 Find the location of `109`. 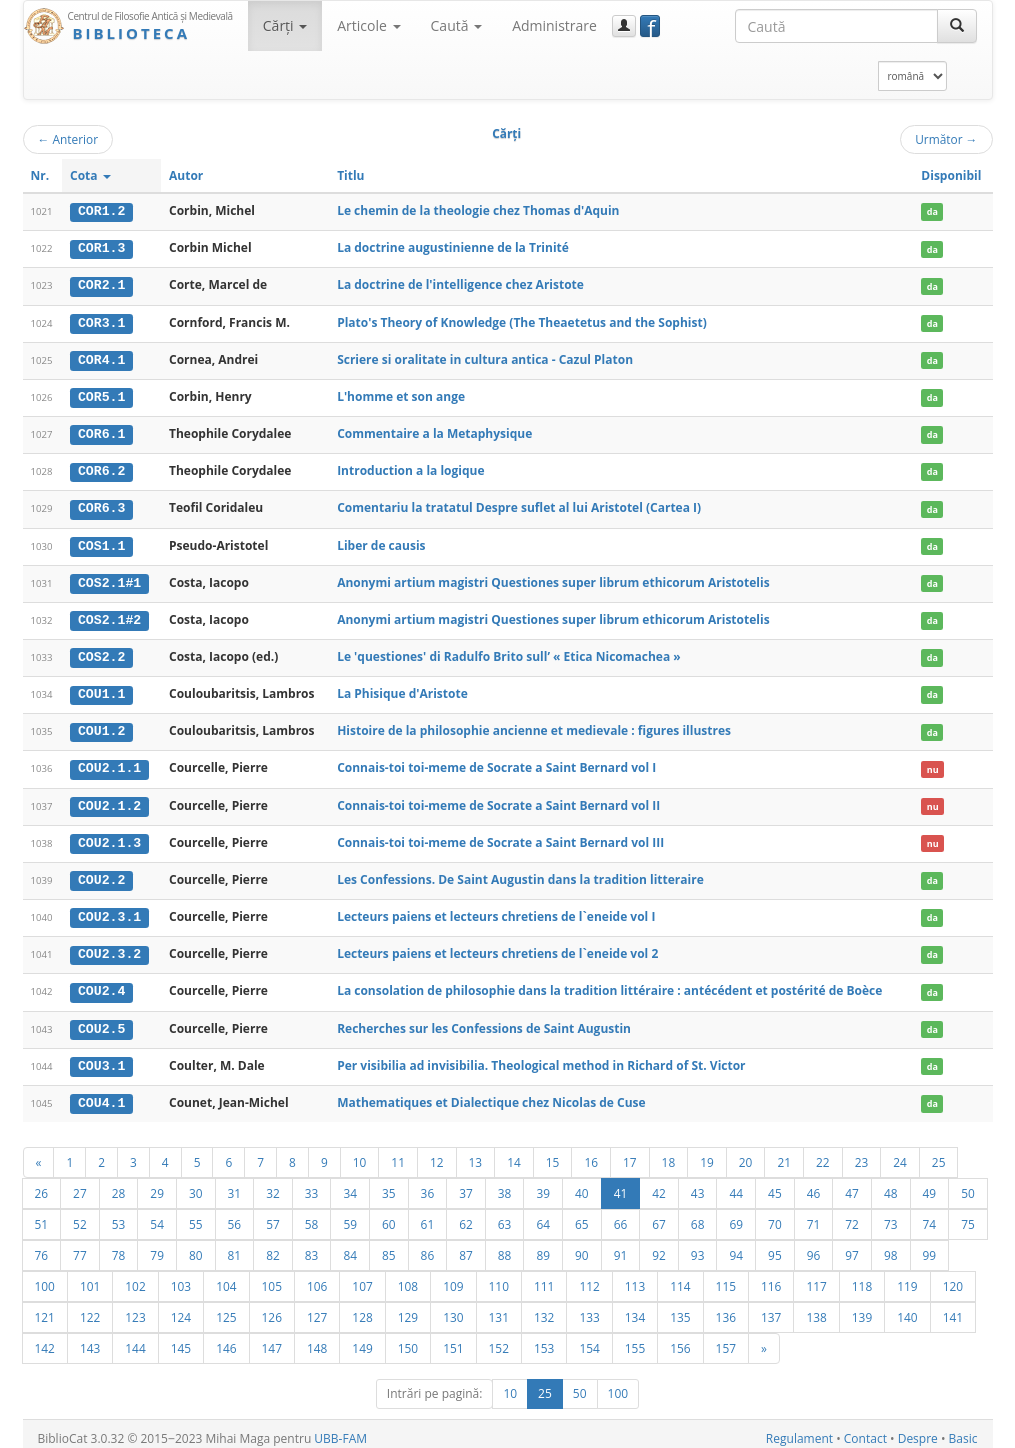

109 is located at coordinates (453, 1277).